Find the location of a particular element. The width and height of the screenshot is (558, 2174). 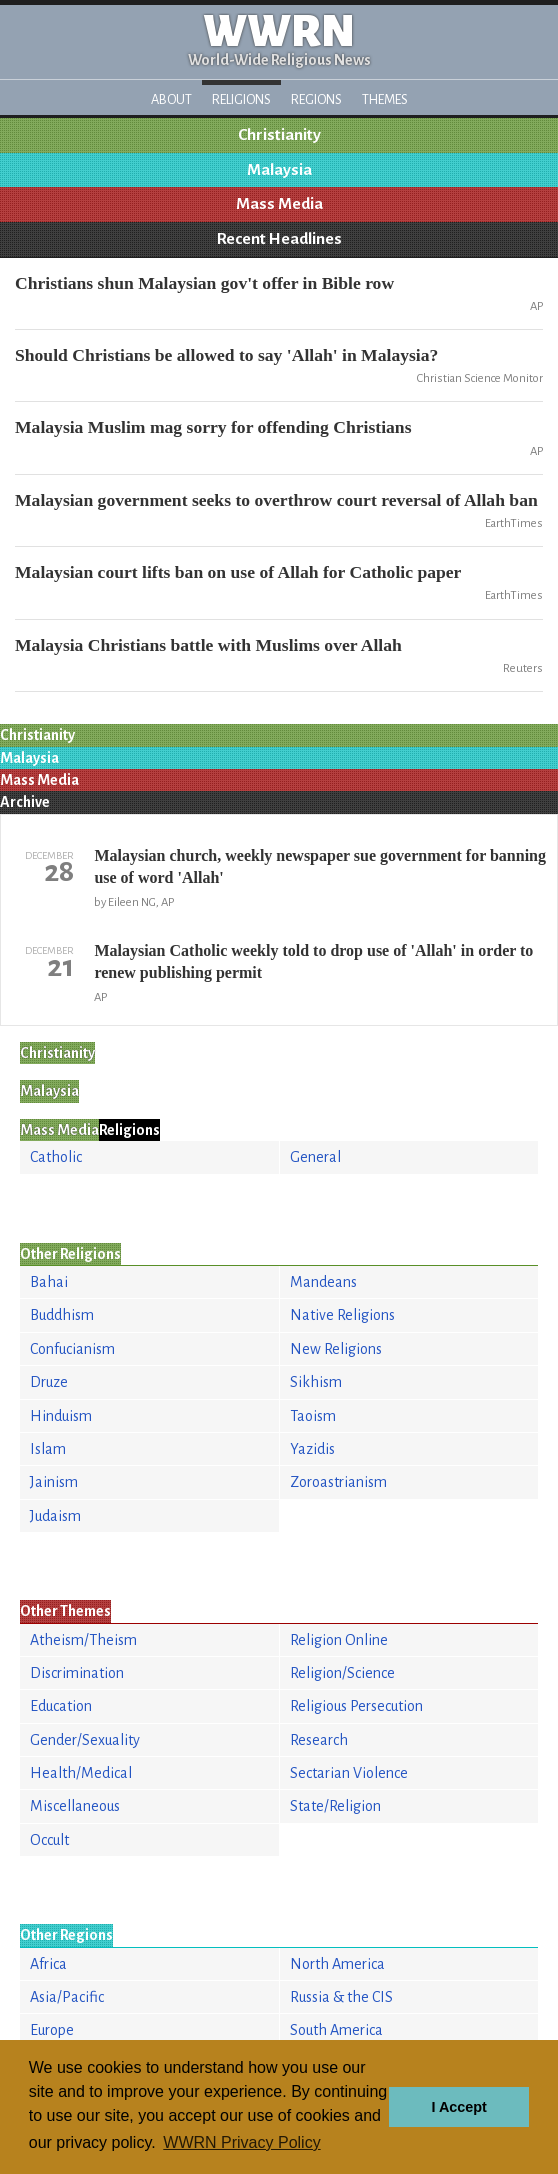

Native Religions is located at coordinates (342, 1315).